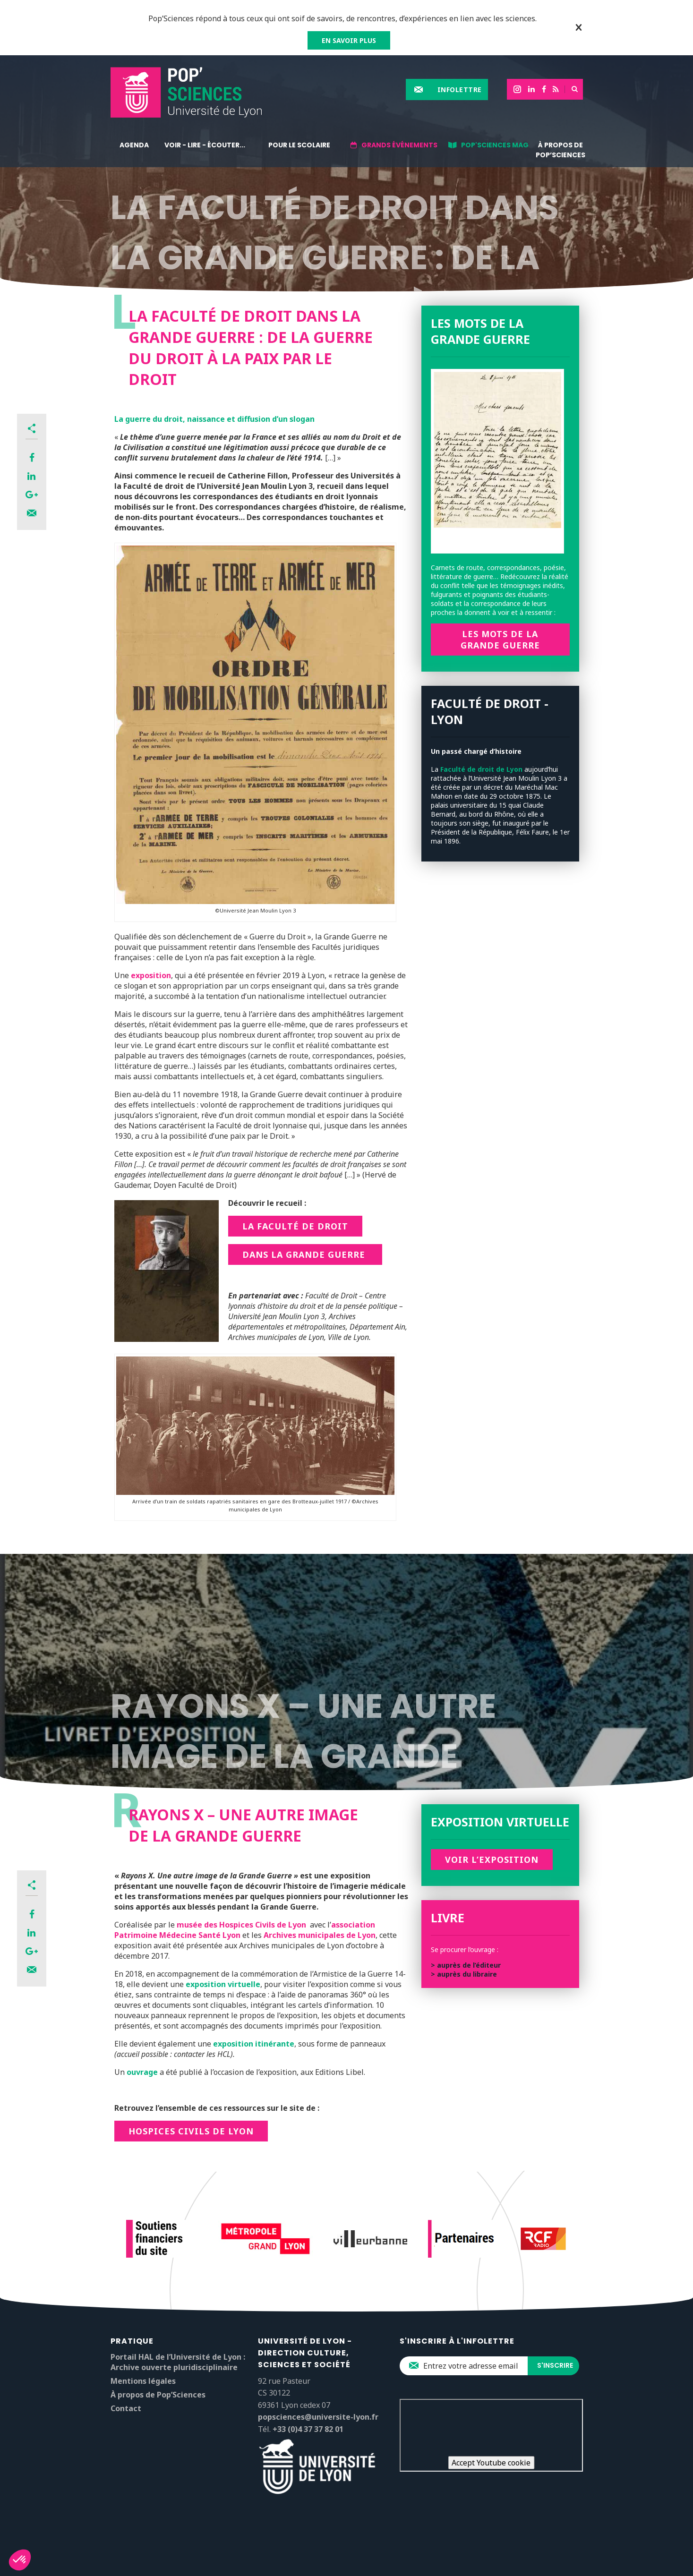 This screenshot has width=693, height=2576. What do you see at coordinates (560, 150) in the screenshot?
I see `À propos de Pop’Sciences` at bounding box center [560, 150].